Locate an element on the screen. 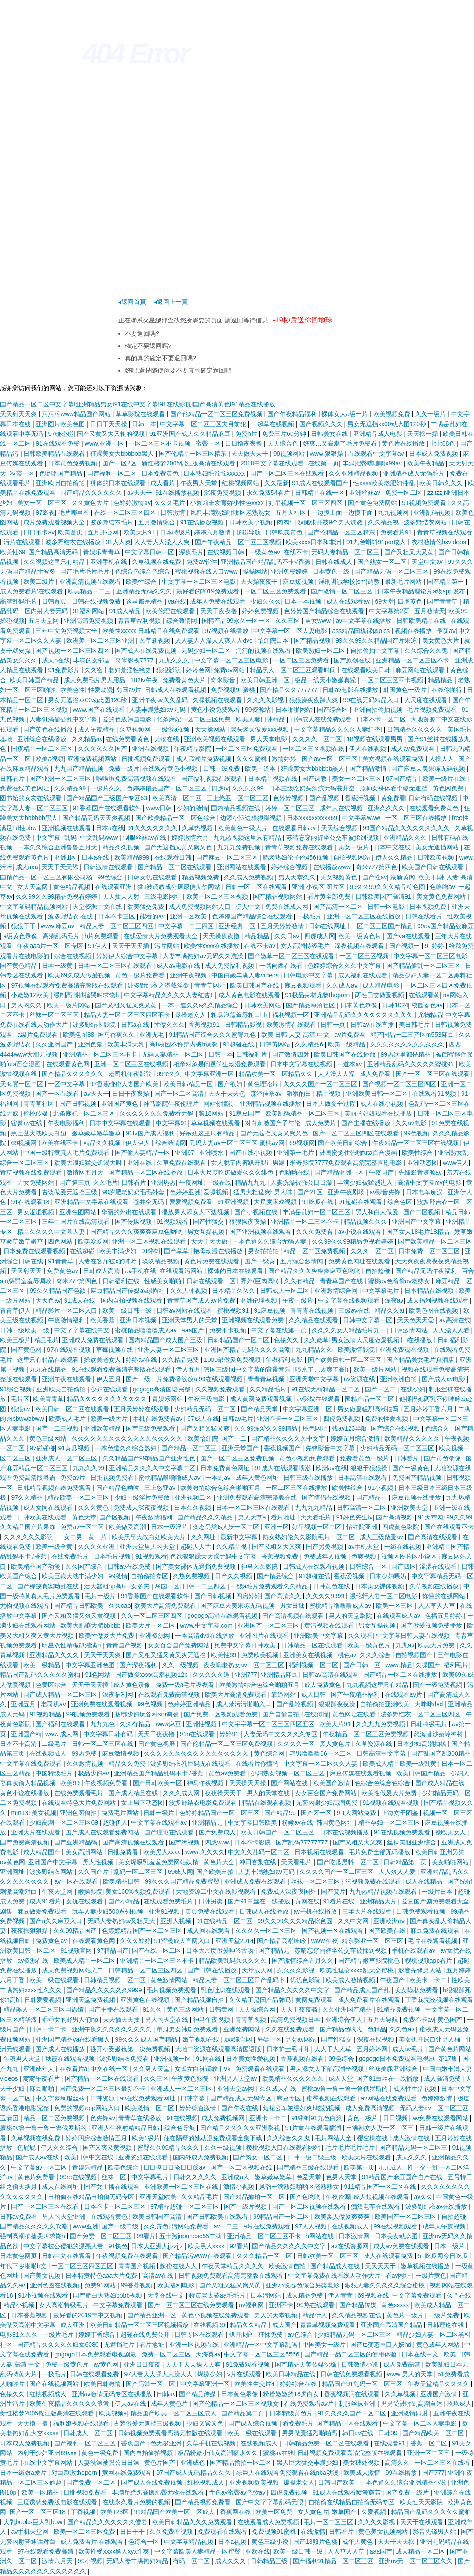 This screenshot has height=2576, width=474. 永久免费54看片 is located at coordinates (269, 492).